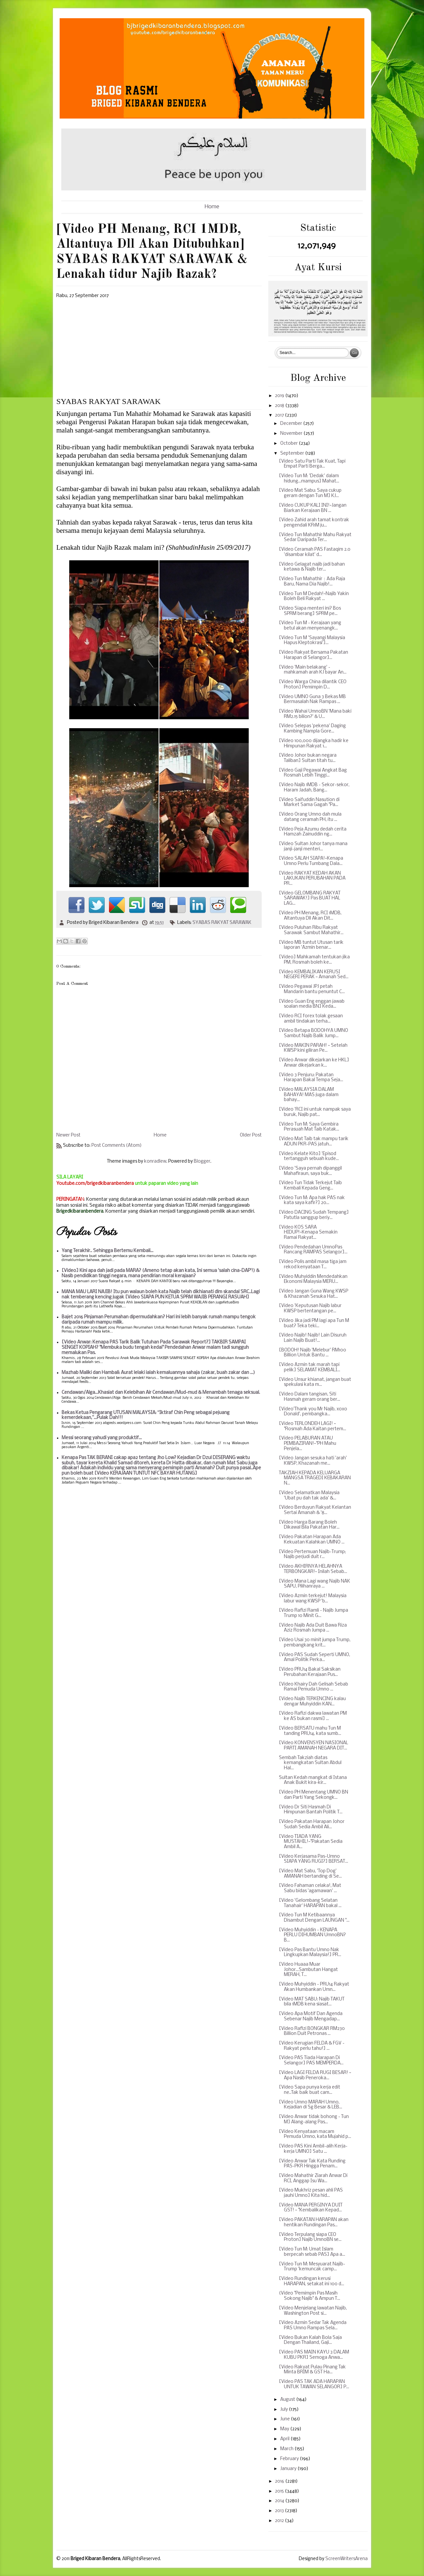 This screenshot has height=2576, width=424. What do you see at coordinates (310, 493) in the screenshot?
I see `[Video Mat Sabu: Saya cukup geram dengan Tun M] KJ...` at bounding box center [310, 493].